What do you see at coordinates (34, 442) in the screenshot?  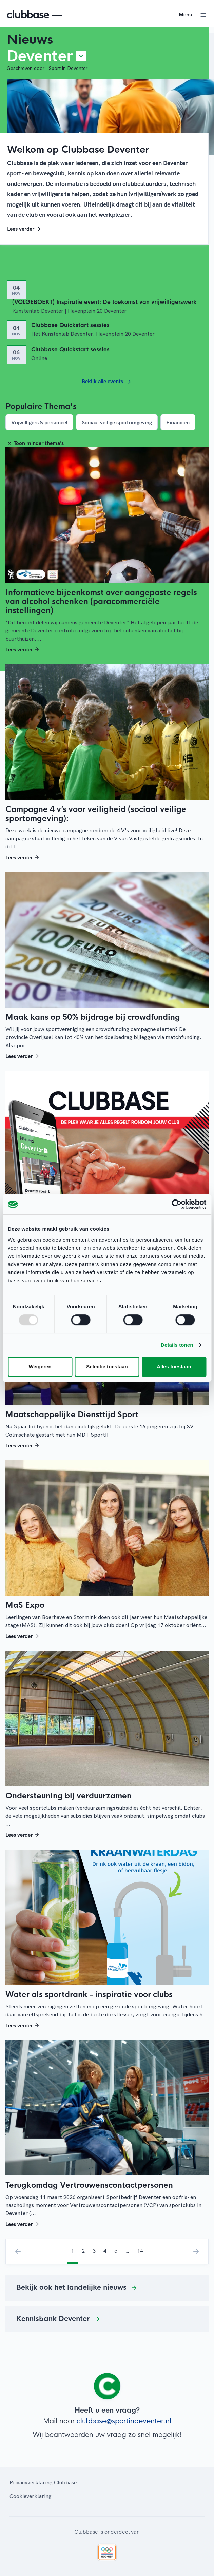 I see `Toon minder thema's` at bounding box center [34, 442].